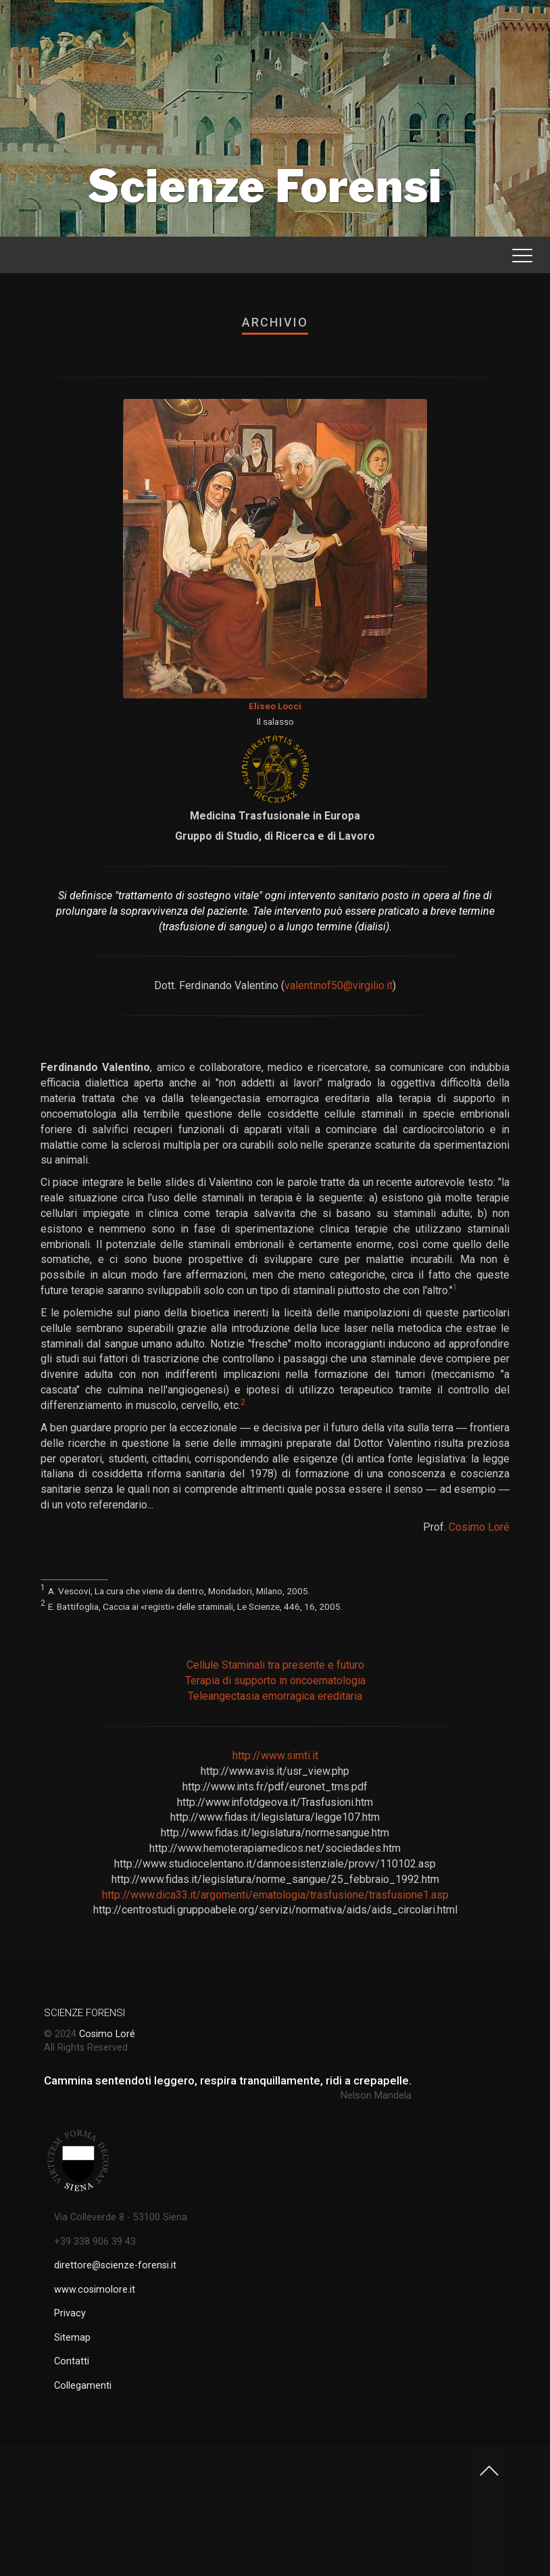  Describe the element at coordinates (71, 2361) in the screenshot. I see `Contatti` at that location.